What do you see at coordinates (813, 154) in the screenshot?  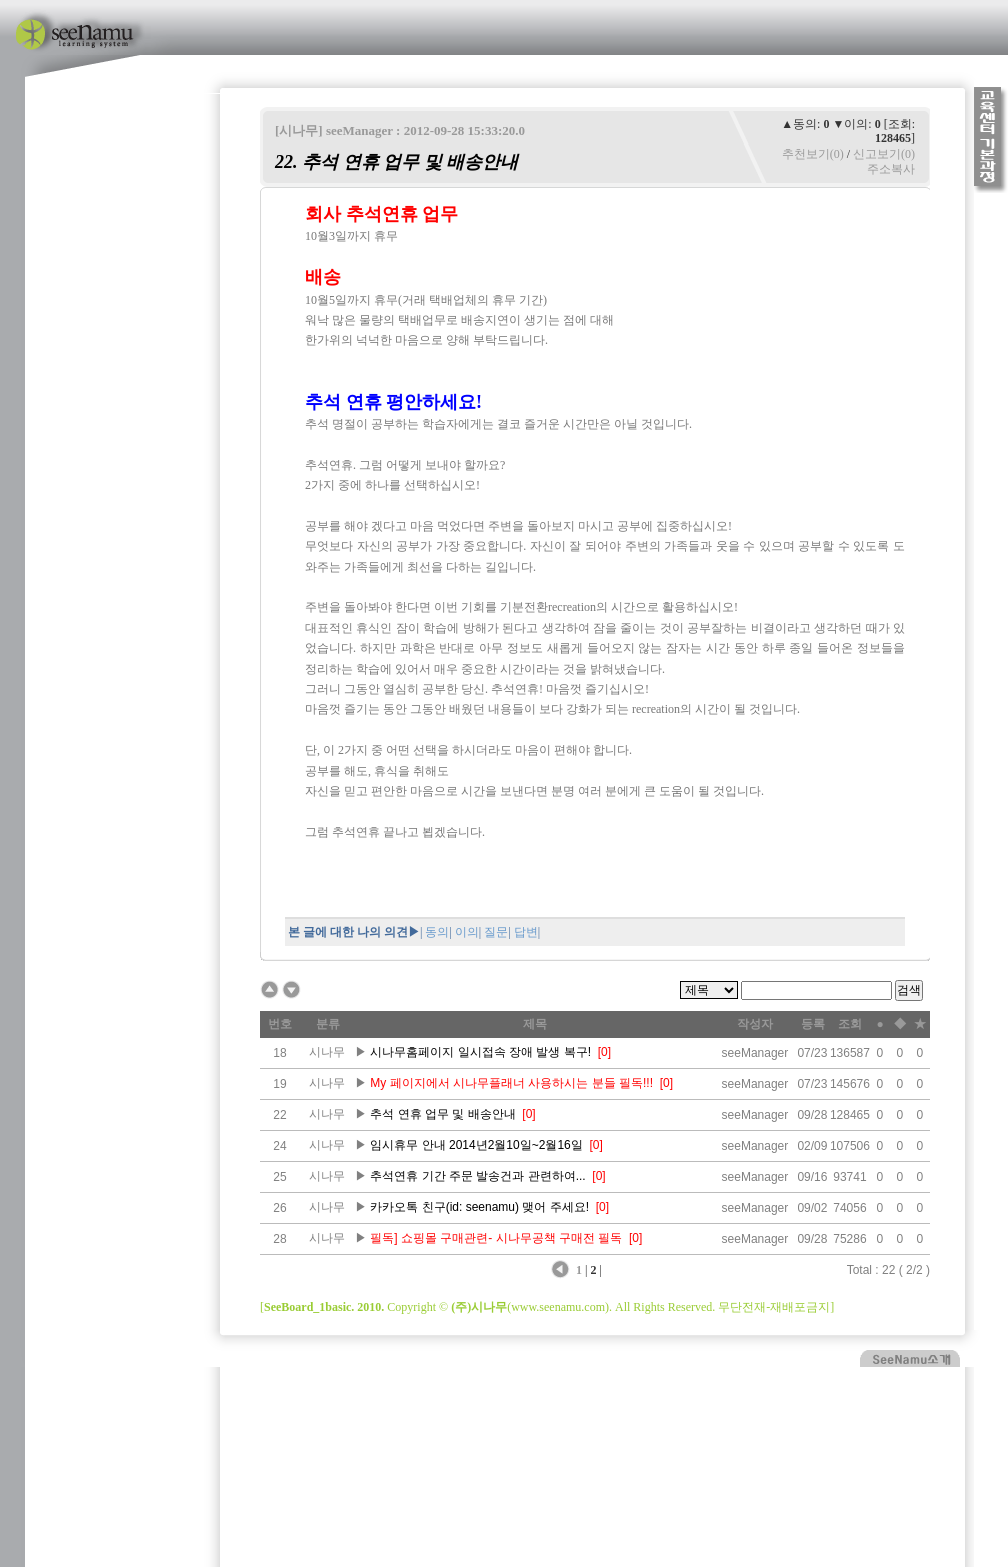 I see `추천보기(0)` at bounding box center [813, 154].